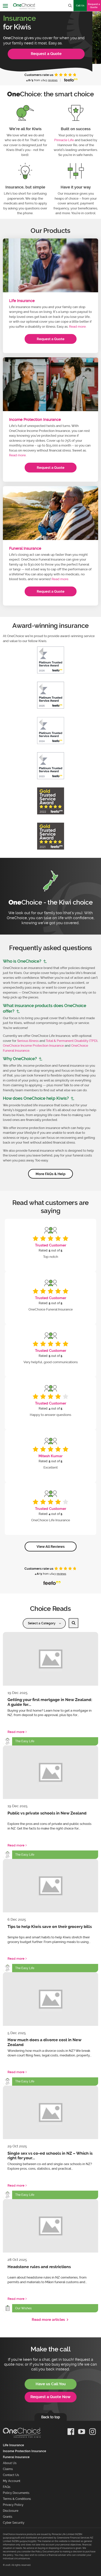  Describe the element at coordinates (17, 2499) in the screenshot. I see `Terms & Conditions` at that location.